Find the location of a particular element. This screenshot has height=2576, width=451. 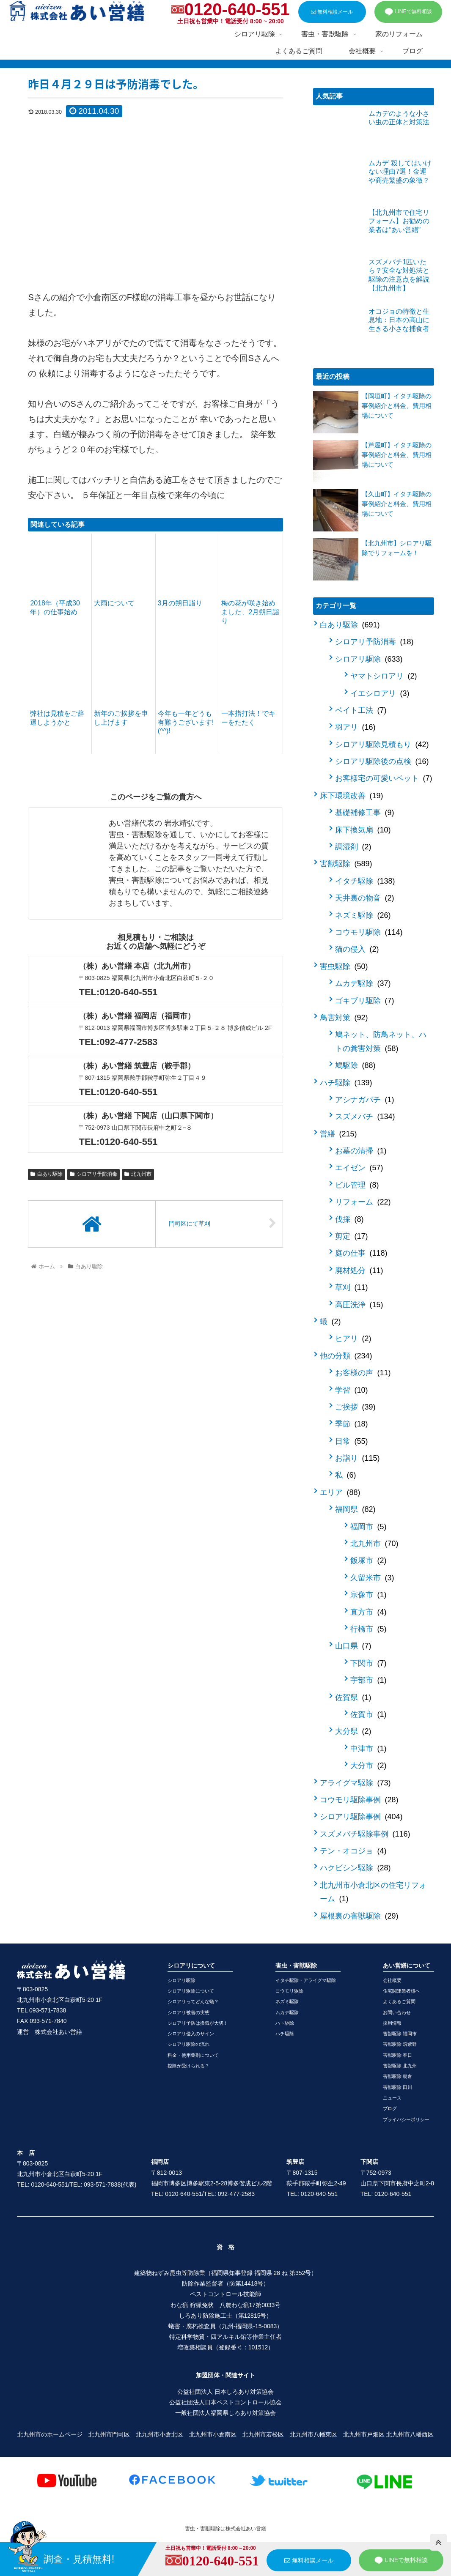

イタチ駆除 is located at coordinates (365, 881).